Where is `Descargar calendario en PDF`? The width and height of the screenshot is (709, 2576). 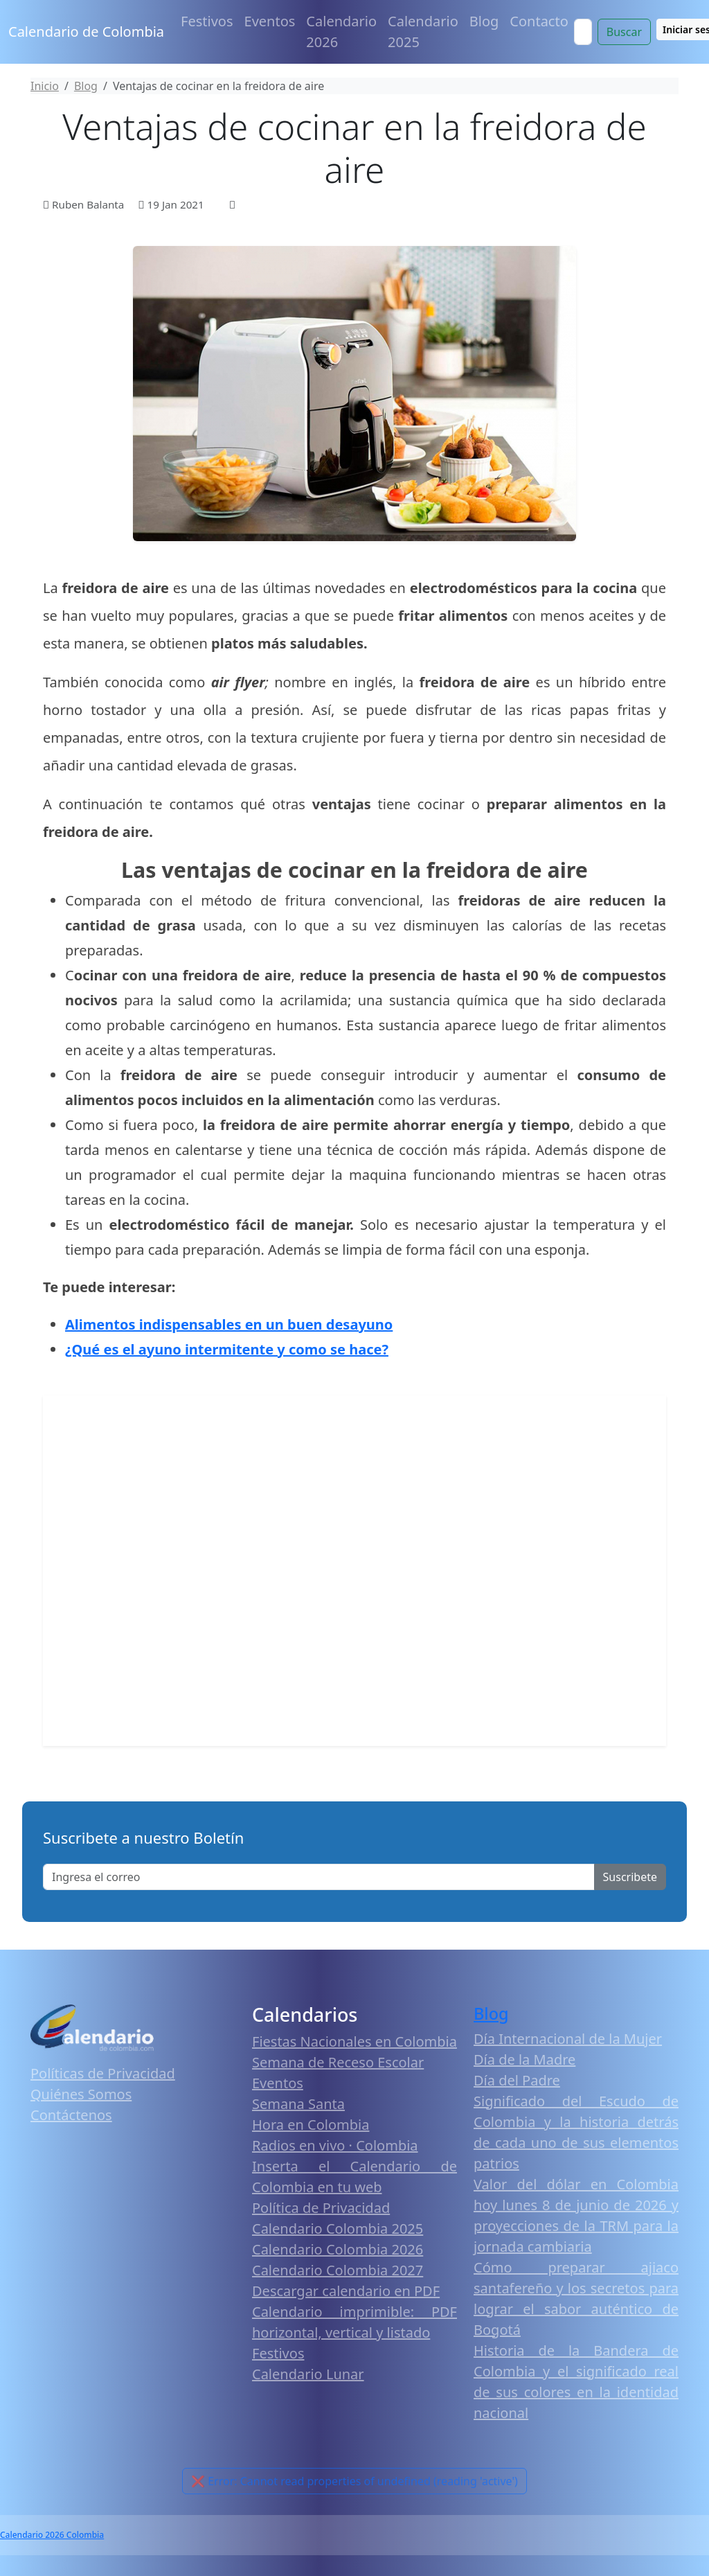
Descargar calendario en PDF is located at coordinates (346, 2291).